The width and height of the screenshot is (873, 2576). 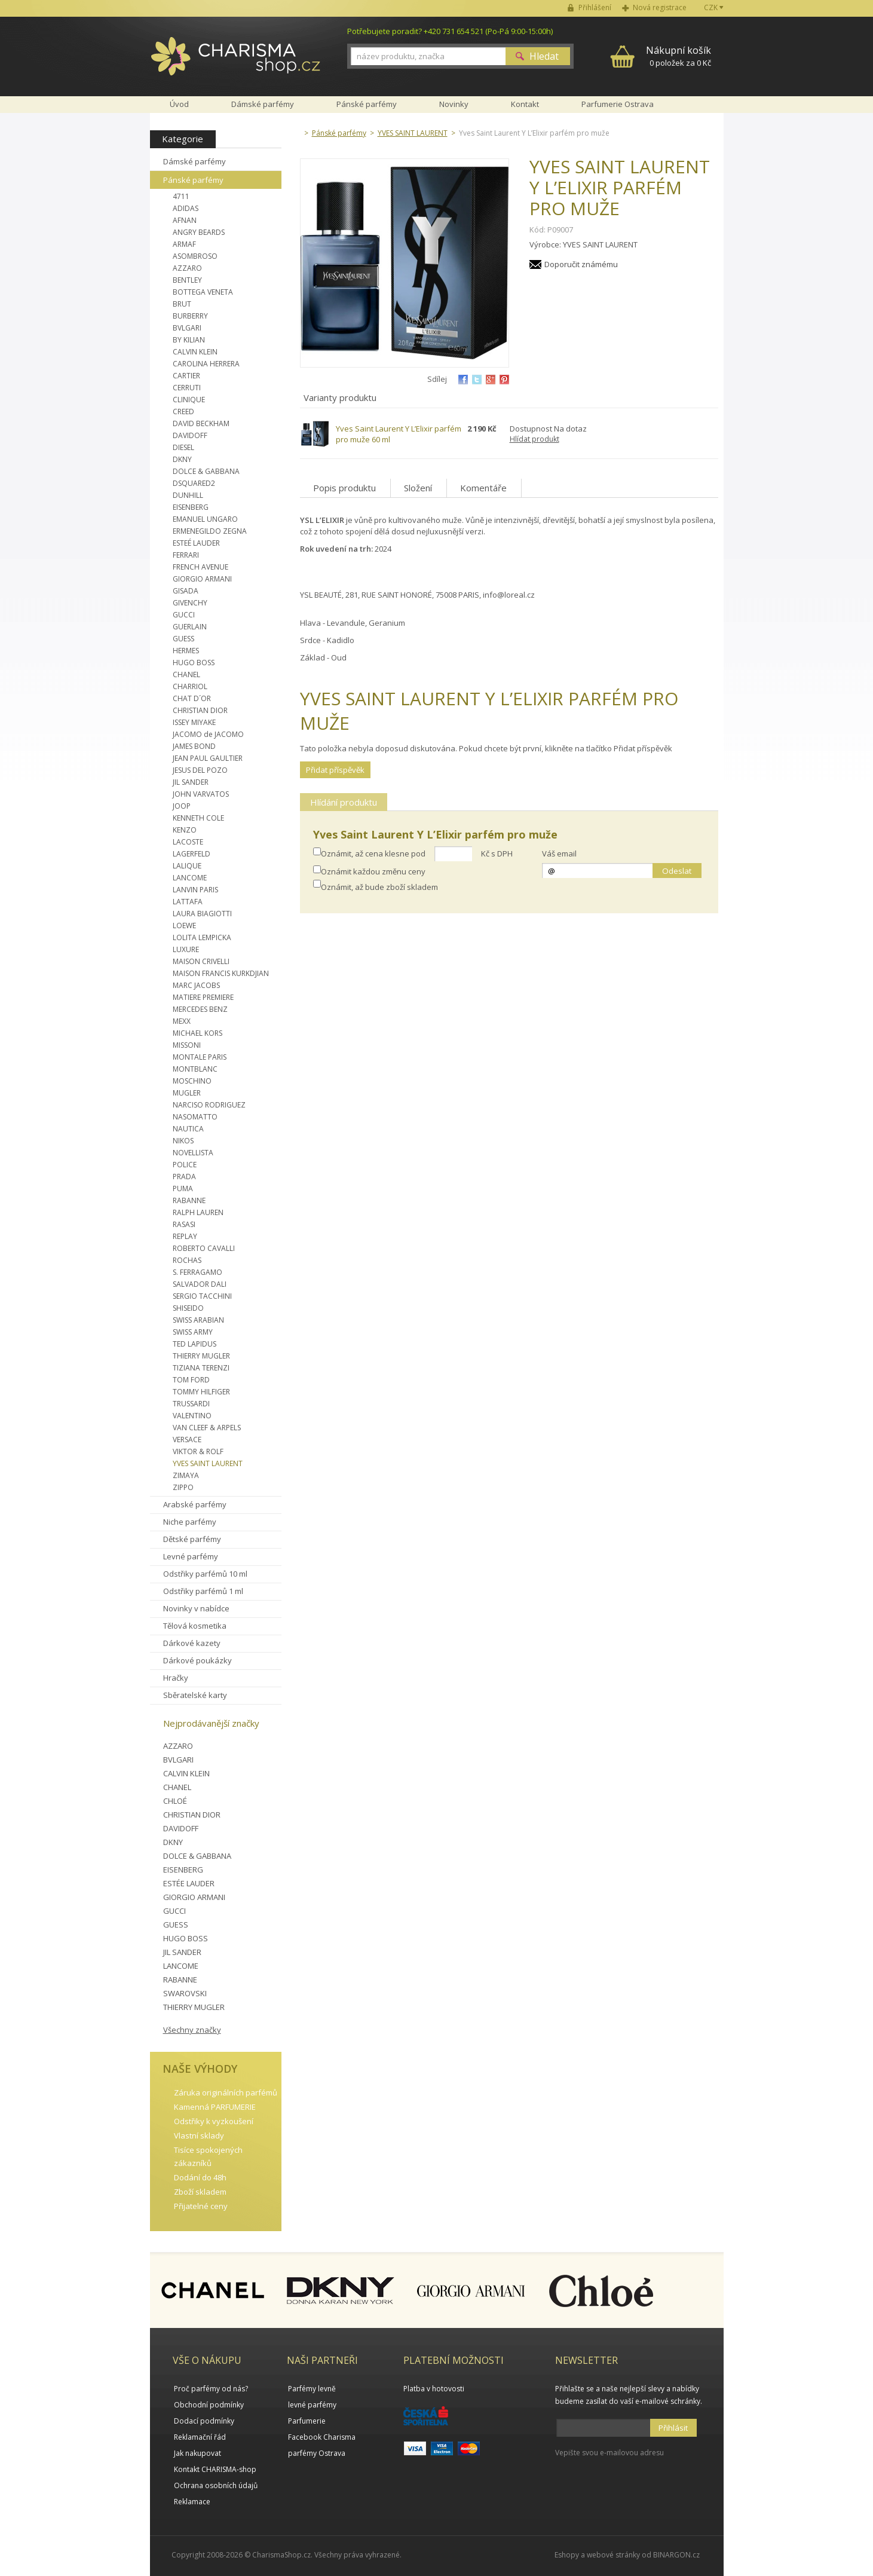 What do you see at coordinates (204, 2421) in the screenshot?
I see `Dodací podmínky` at bounding box center [204, 2421].